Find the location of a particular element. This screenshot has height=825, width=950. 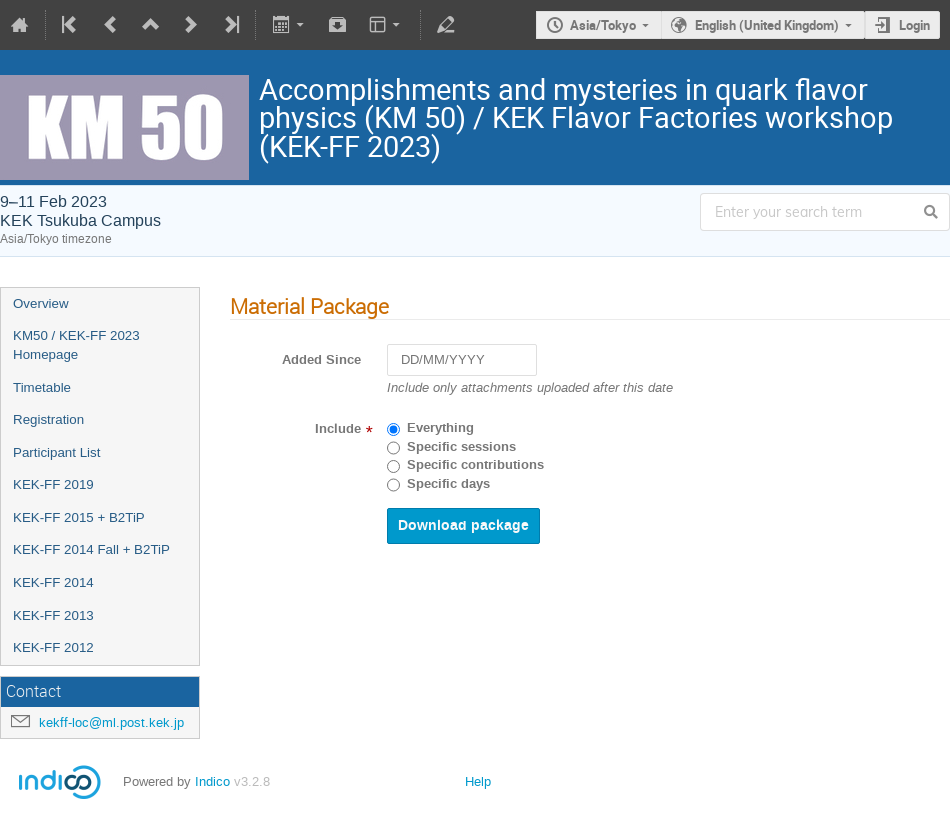

Specific sessions is located at coordinates (461, 447).